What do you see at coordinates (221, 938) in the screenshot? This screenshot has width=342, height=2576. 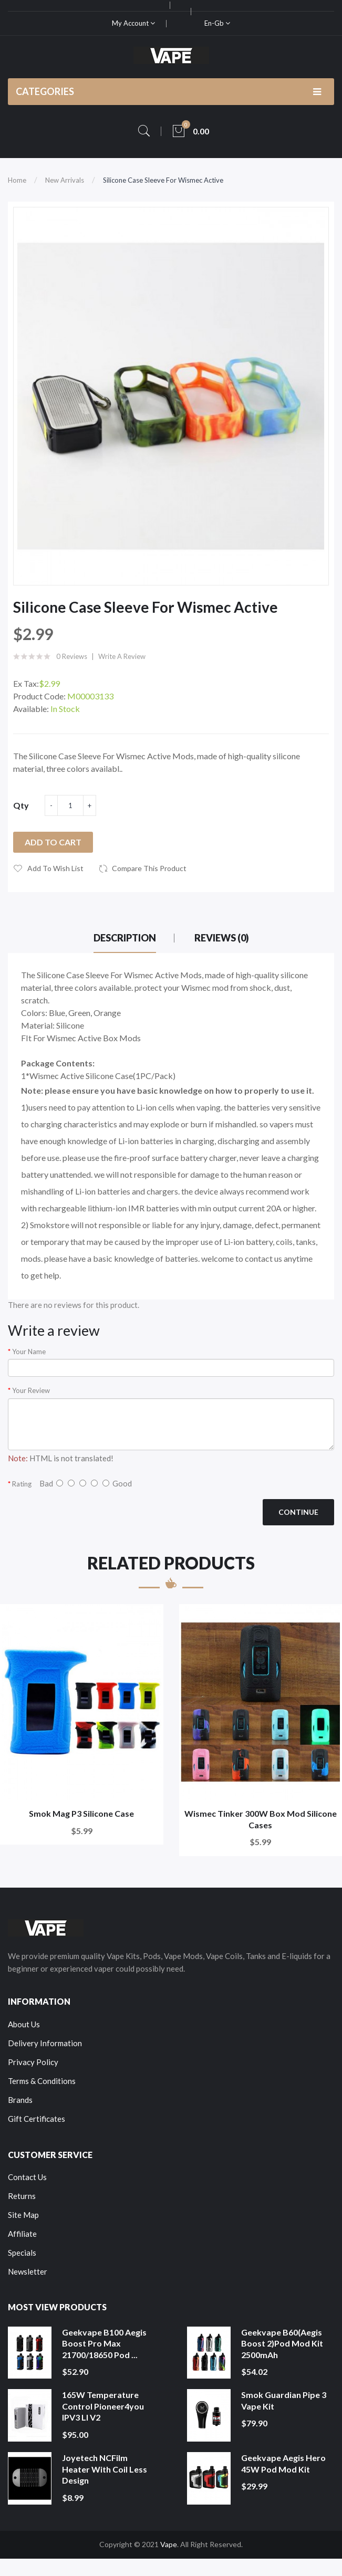 I see `Reviews (0)` at bounding box center [221, 938].